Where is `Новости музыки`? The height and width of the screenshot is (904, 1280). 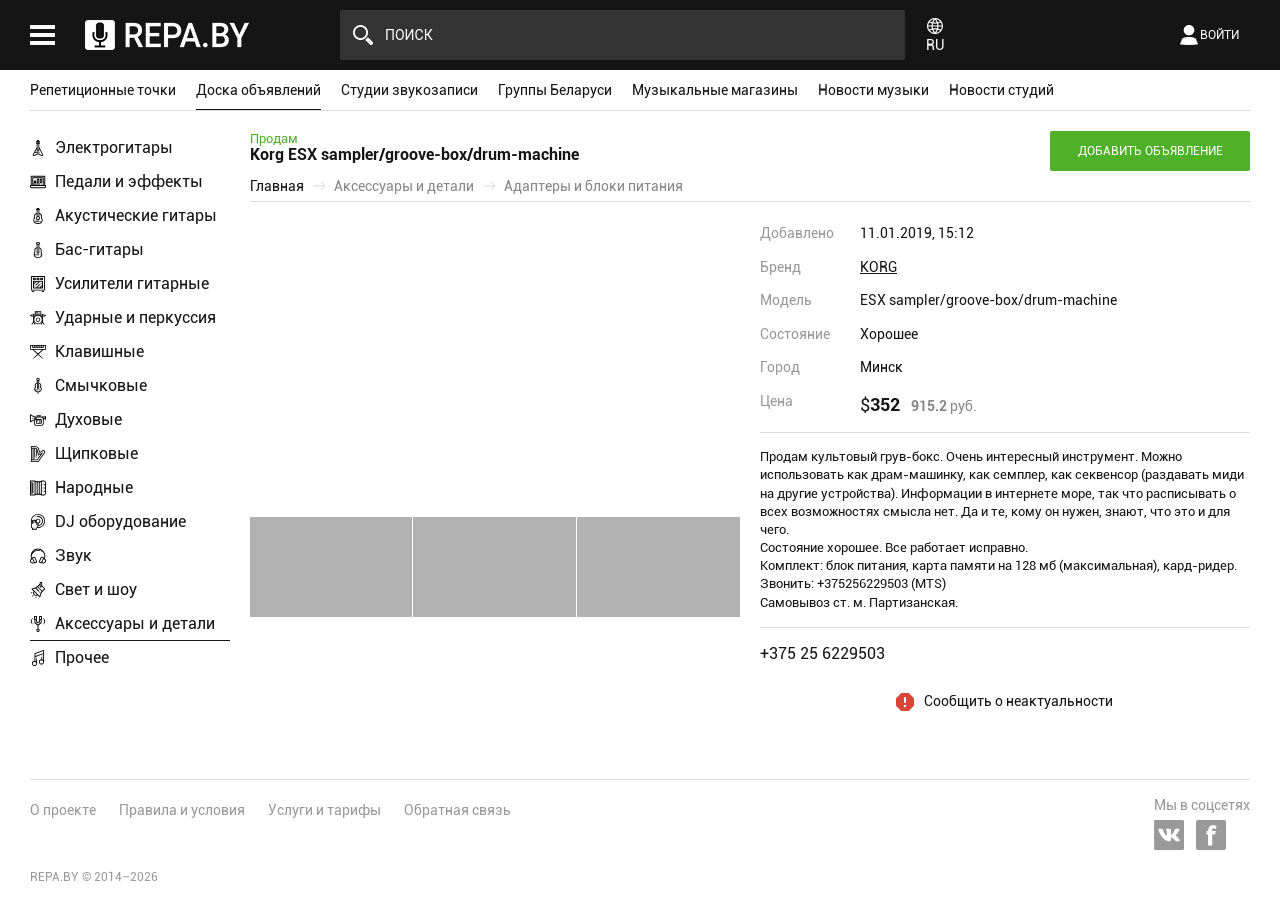
Новости музыки is located at coordinates (873, 90).